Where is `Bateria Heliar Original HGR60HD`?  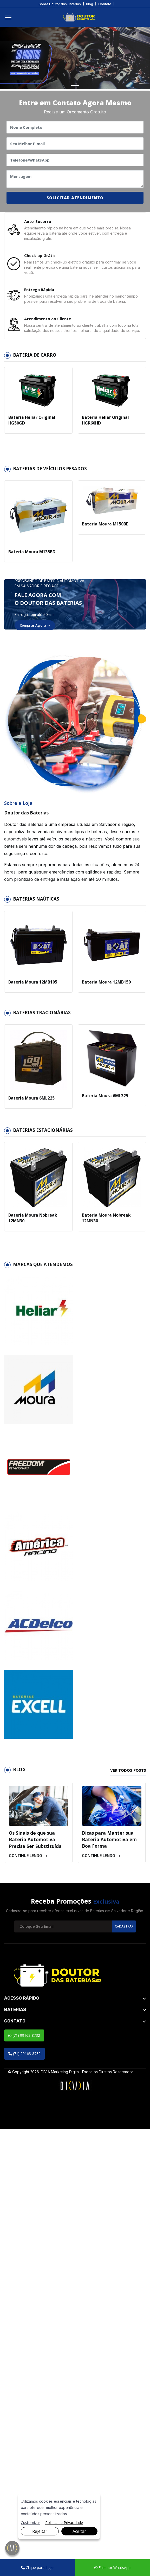
Bateria Heliar Original HGR60HD is located at coordinates (103, 428).